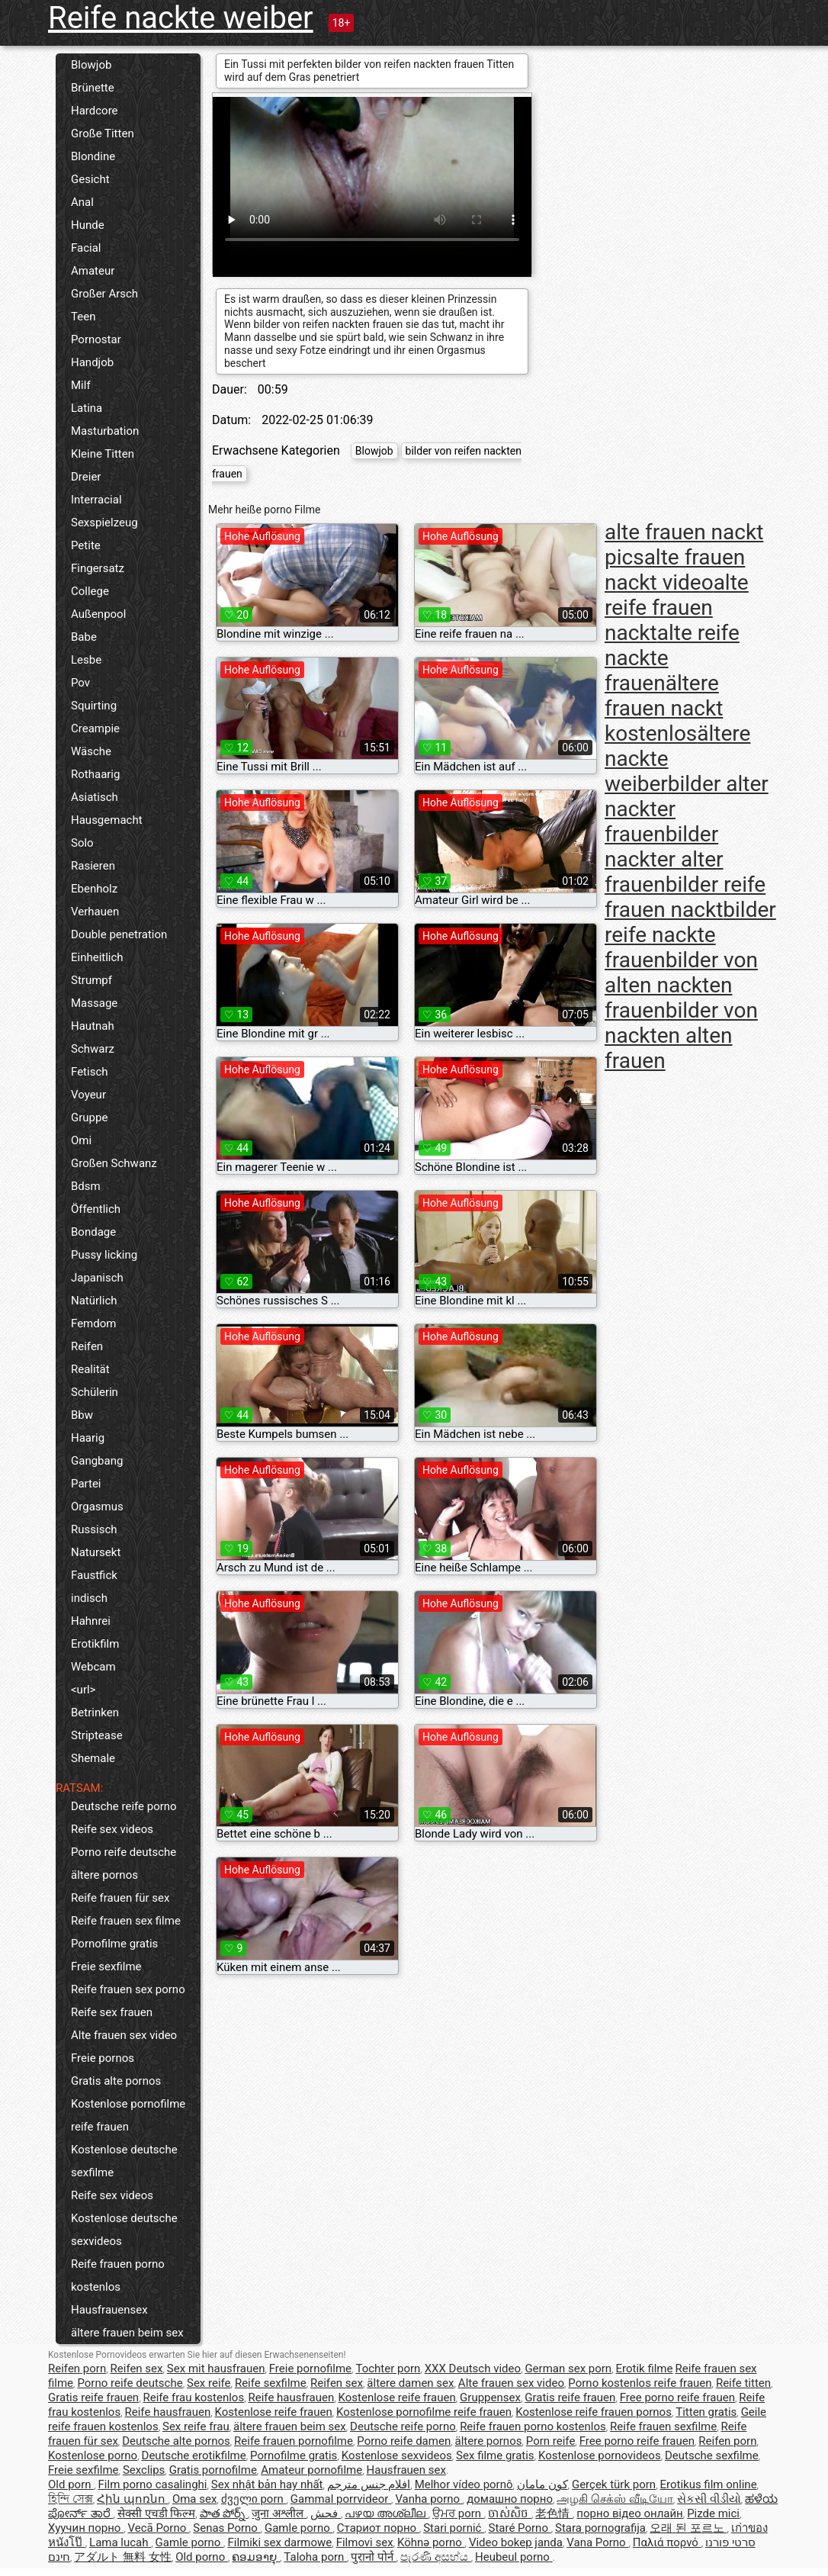 The image size is (828, 2576). Describe the element at coordinates (397, 2455) in the screenshot. I see `Kostenlose sexvideos` at that location.